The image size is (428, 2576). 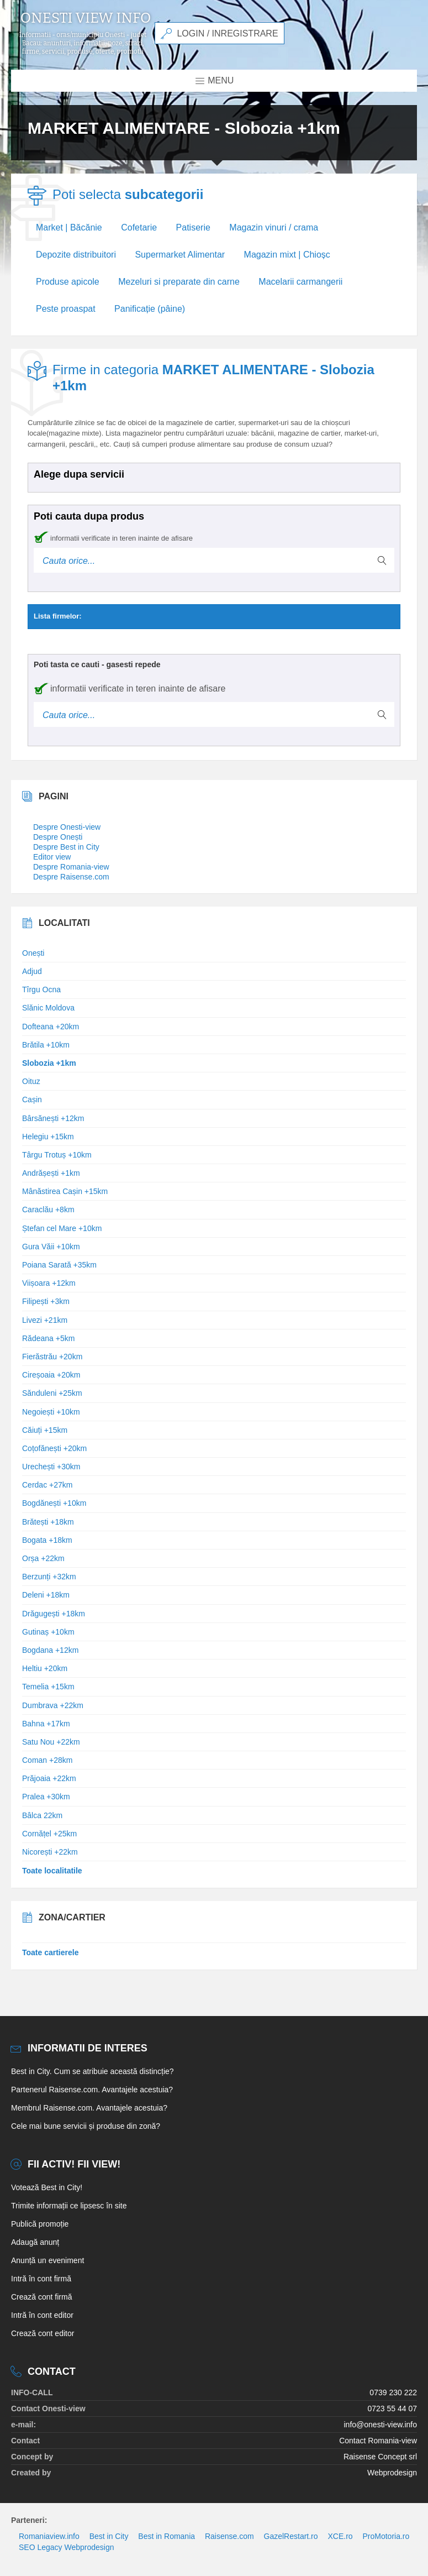 What do you see at coordinates (85, 18) in the screenshot?
I see `Onesti view info` at bounding box center [85, 18].